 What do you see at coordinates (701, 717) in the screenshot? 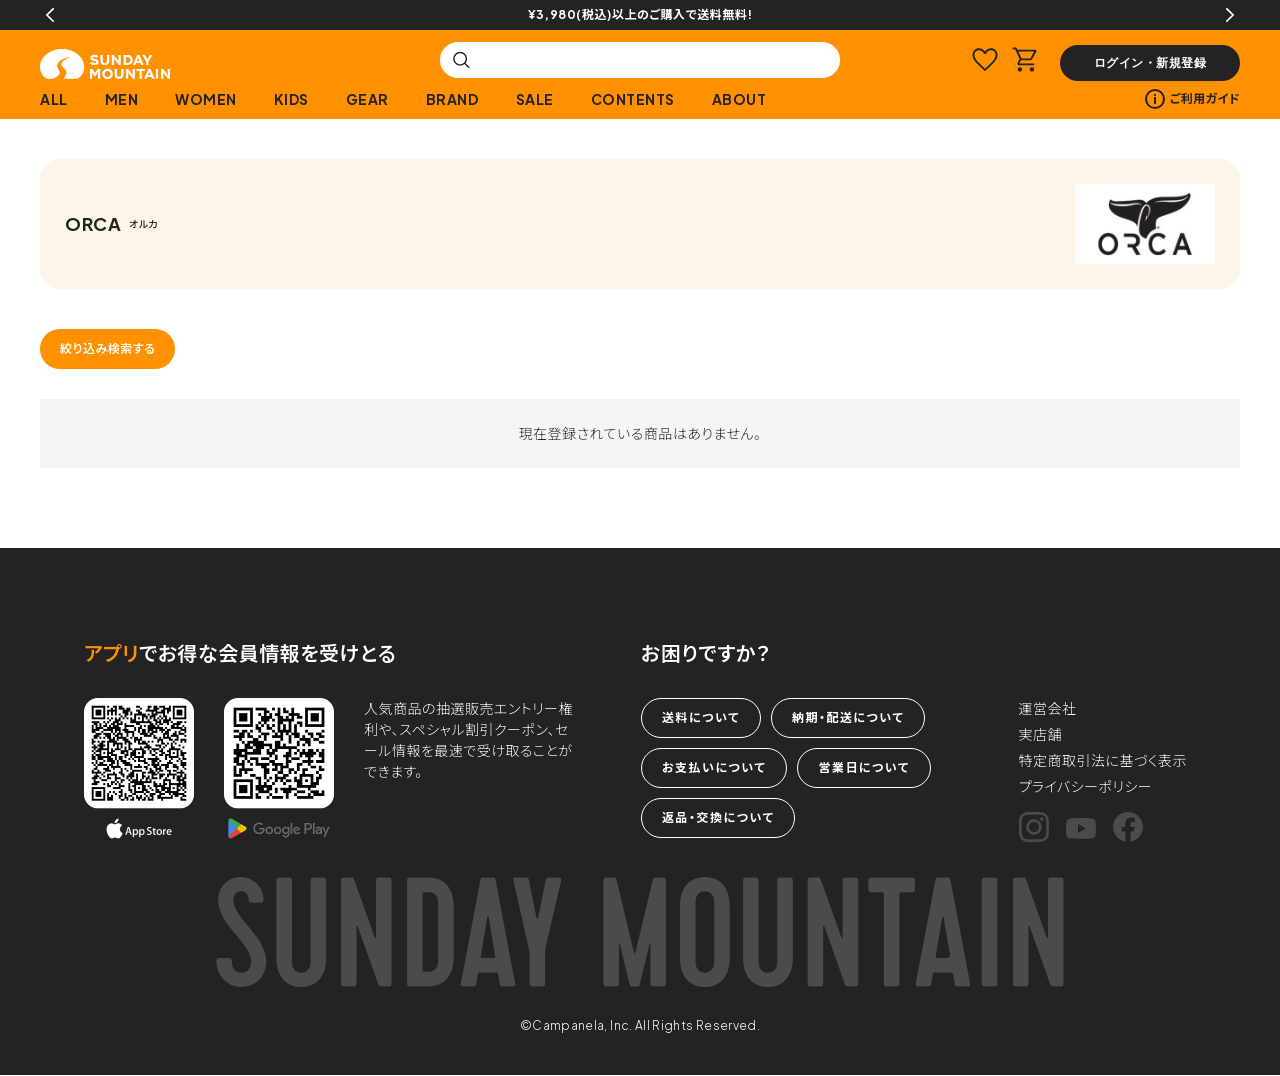
I see `送料について` at bounding box center [701, 717].